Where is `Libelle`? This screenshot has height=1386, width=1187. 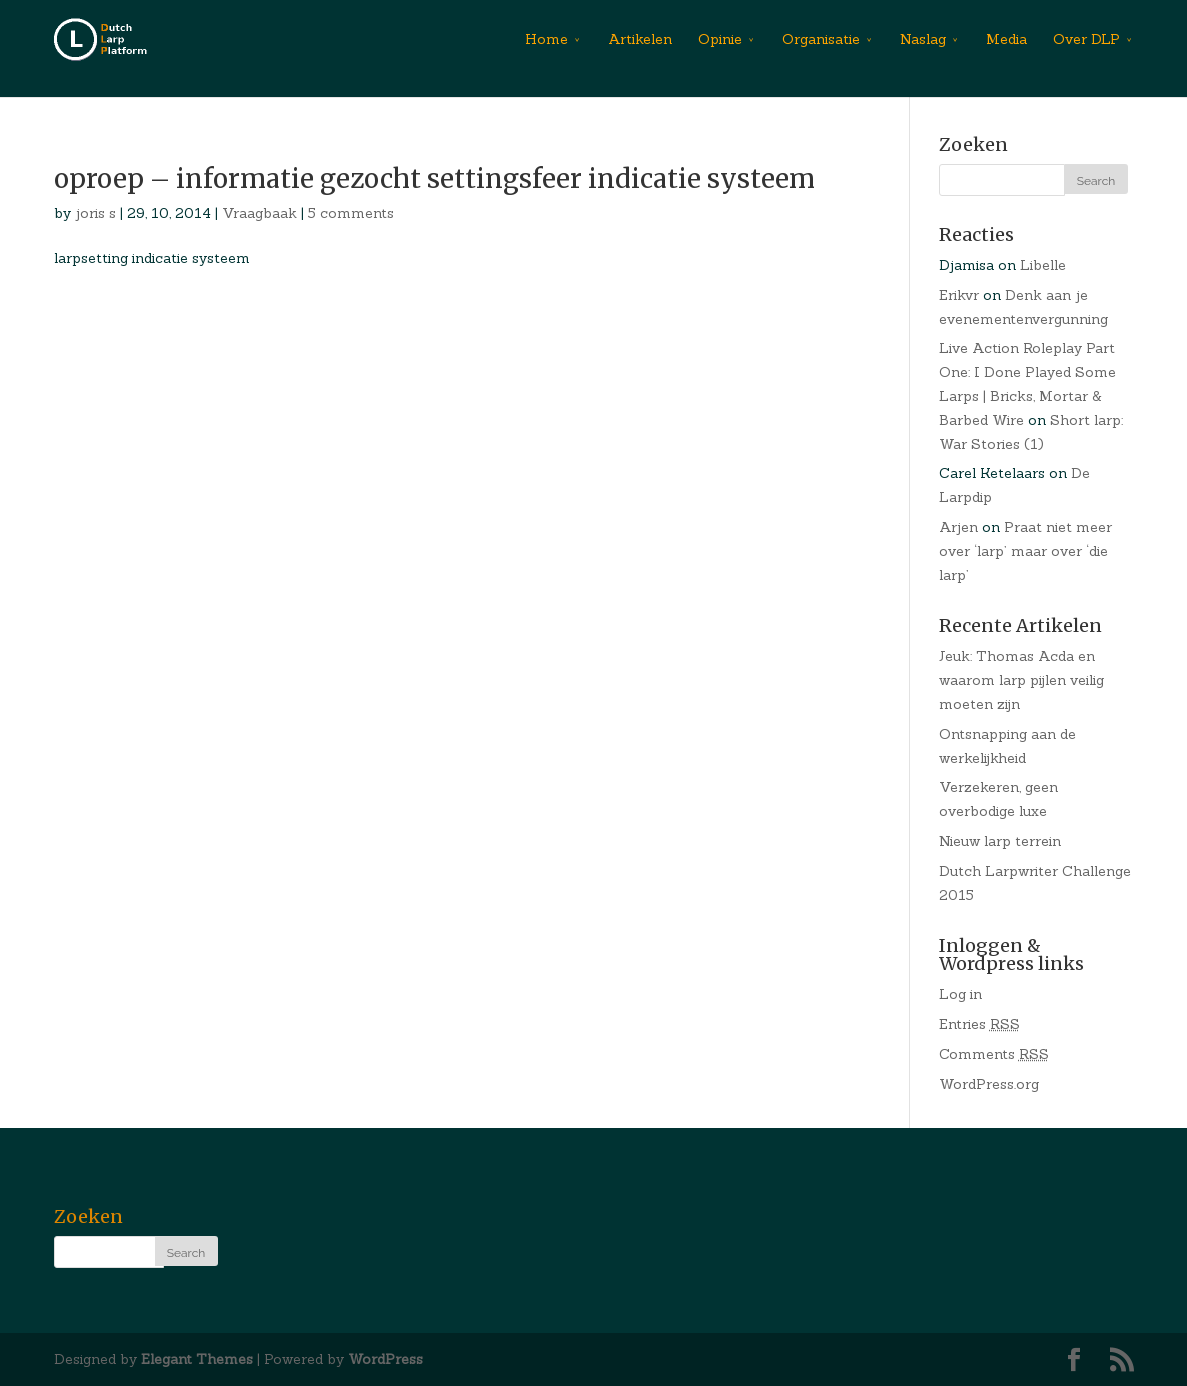
Libelle is located at coordinates (1043, 265).